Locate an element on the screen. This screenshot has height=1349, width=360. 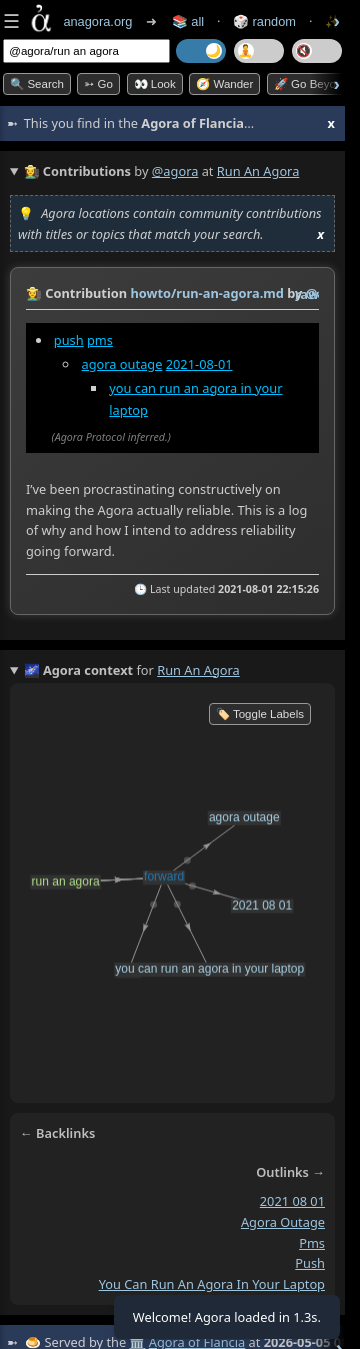
2021-08-01 is located at coordinates (199, 364).